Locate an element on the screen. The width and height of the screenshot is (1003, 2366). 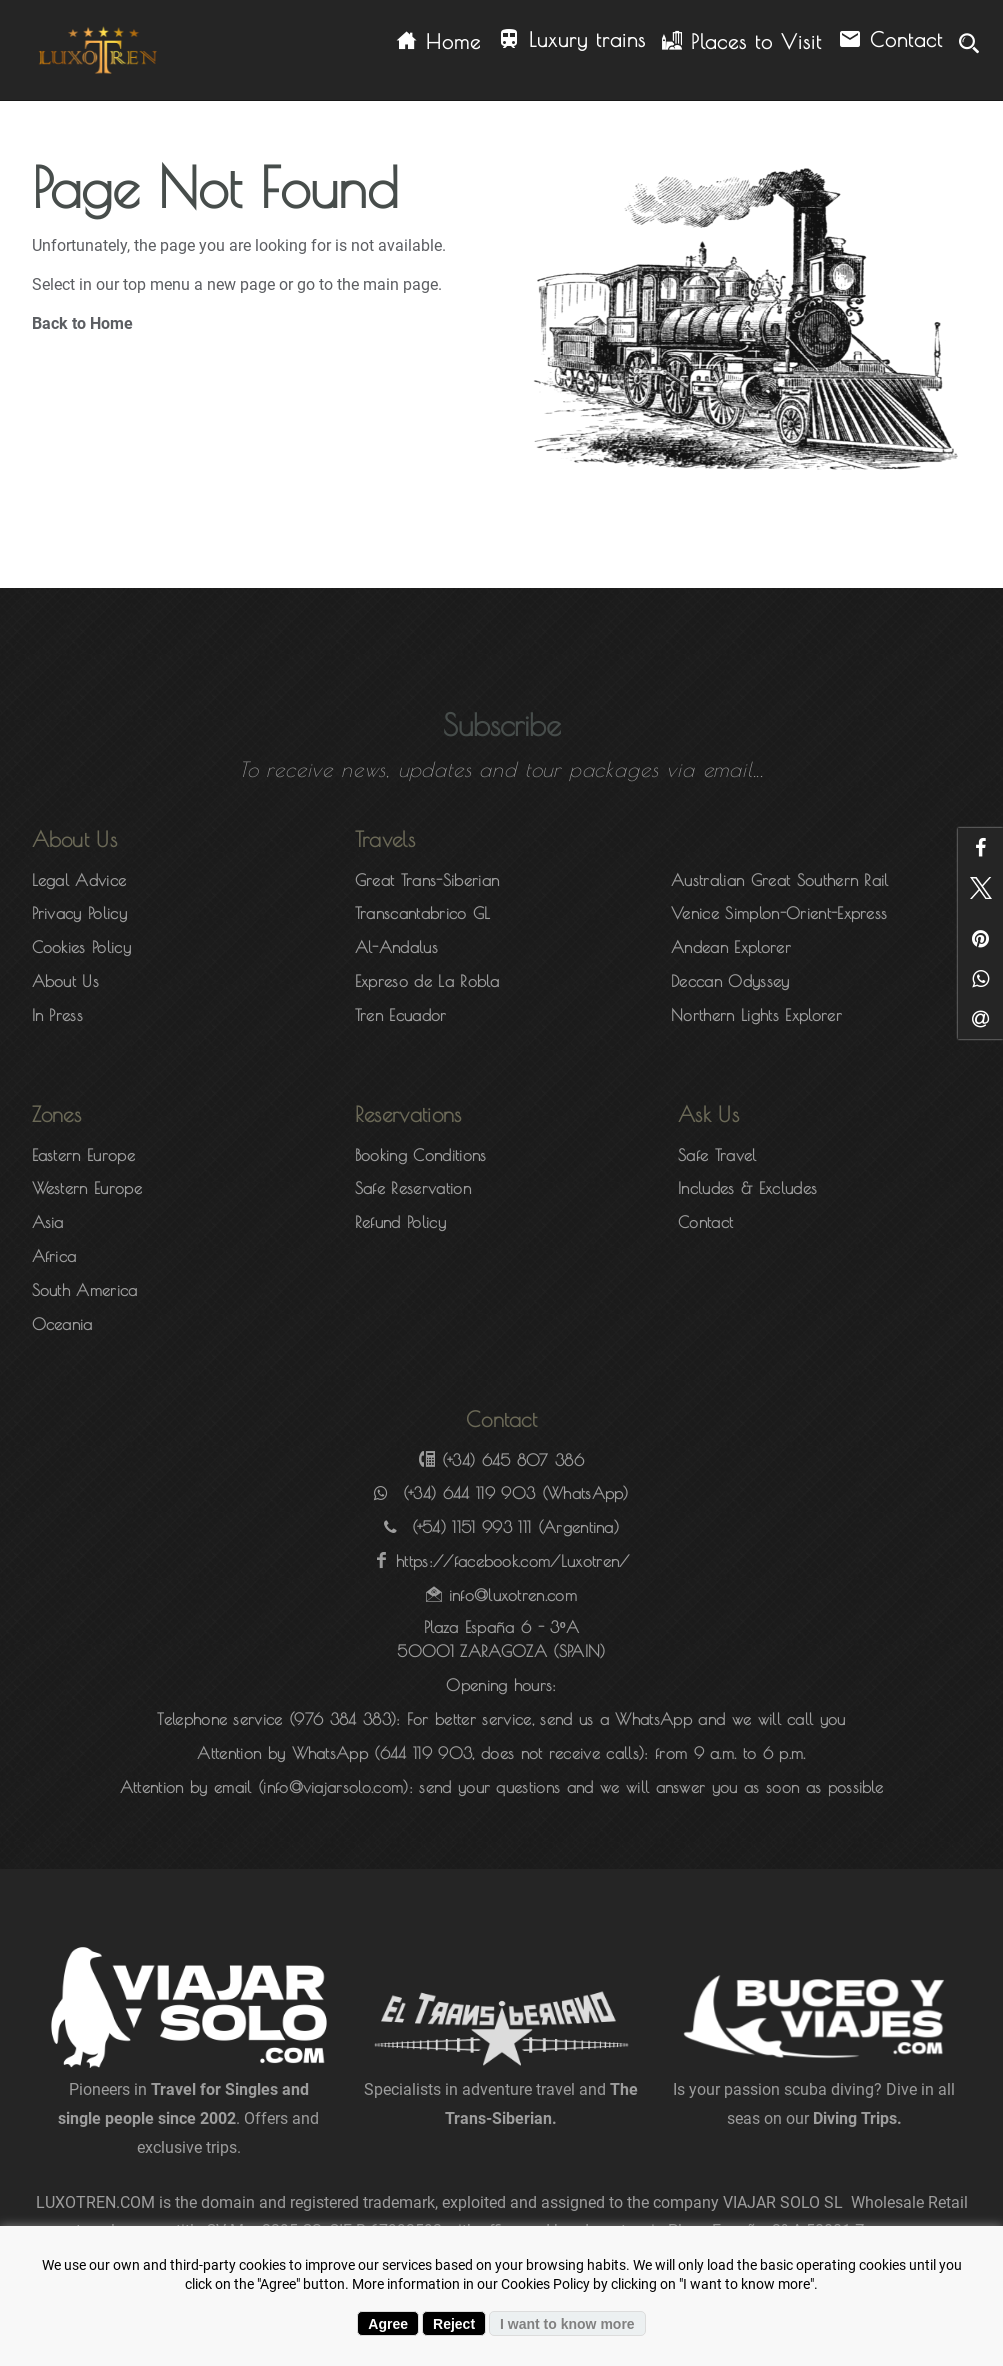
Transcantabrico GL is located at coordinates (423, 913).